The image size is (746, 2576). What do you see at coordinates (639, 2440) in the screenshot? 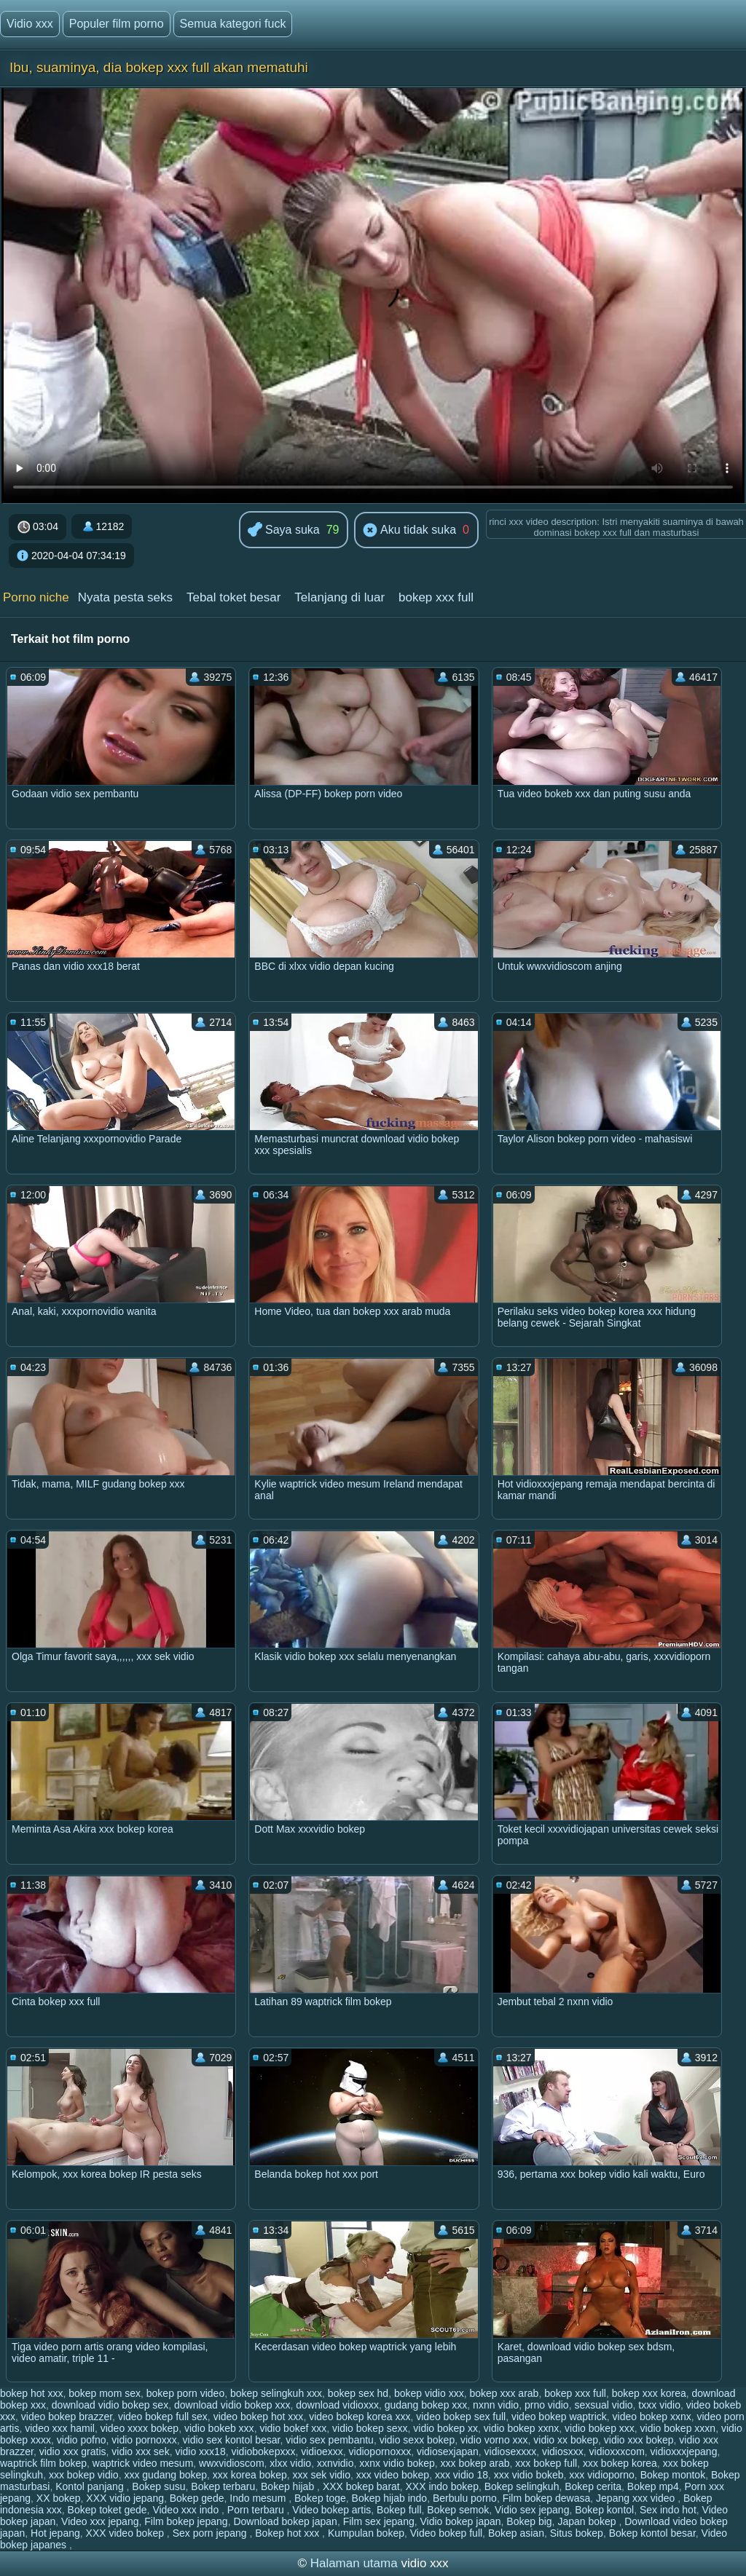
I see `vidio xxx bokep` at bounding box center [639, 2440].